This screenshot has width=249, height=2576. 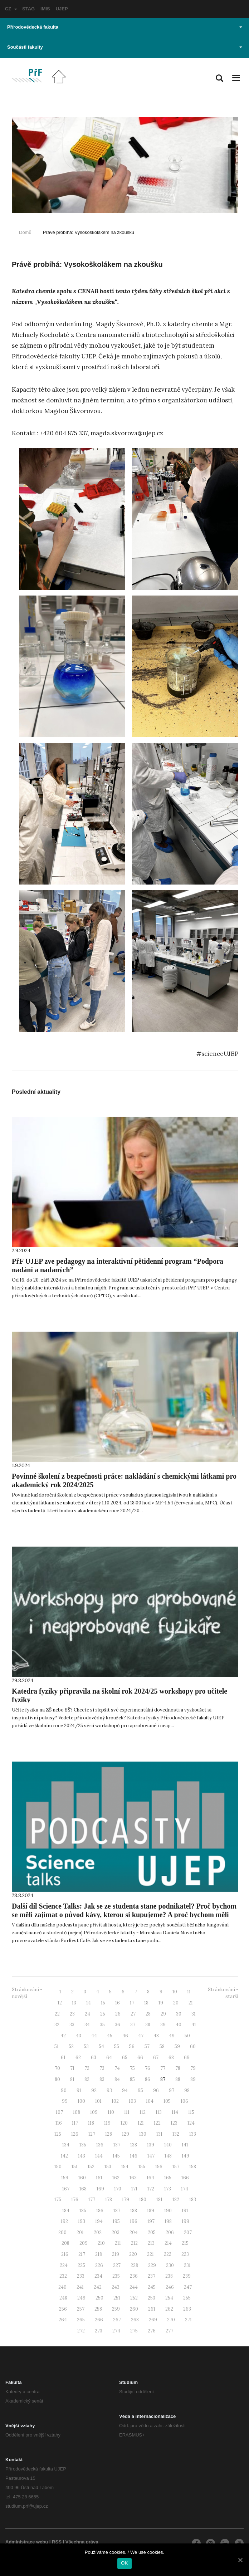 What do you see at coordinates (134, 2287) in the screenshot?
I see `244` at bounding box center [134, 2287].